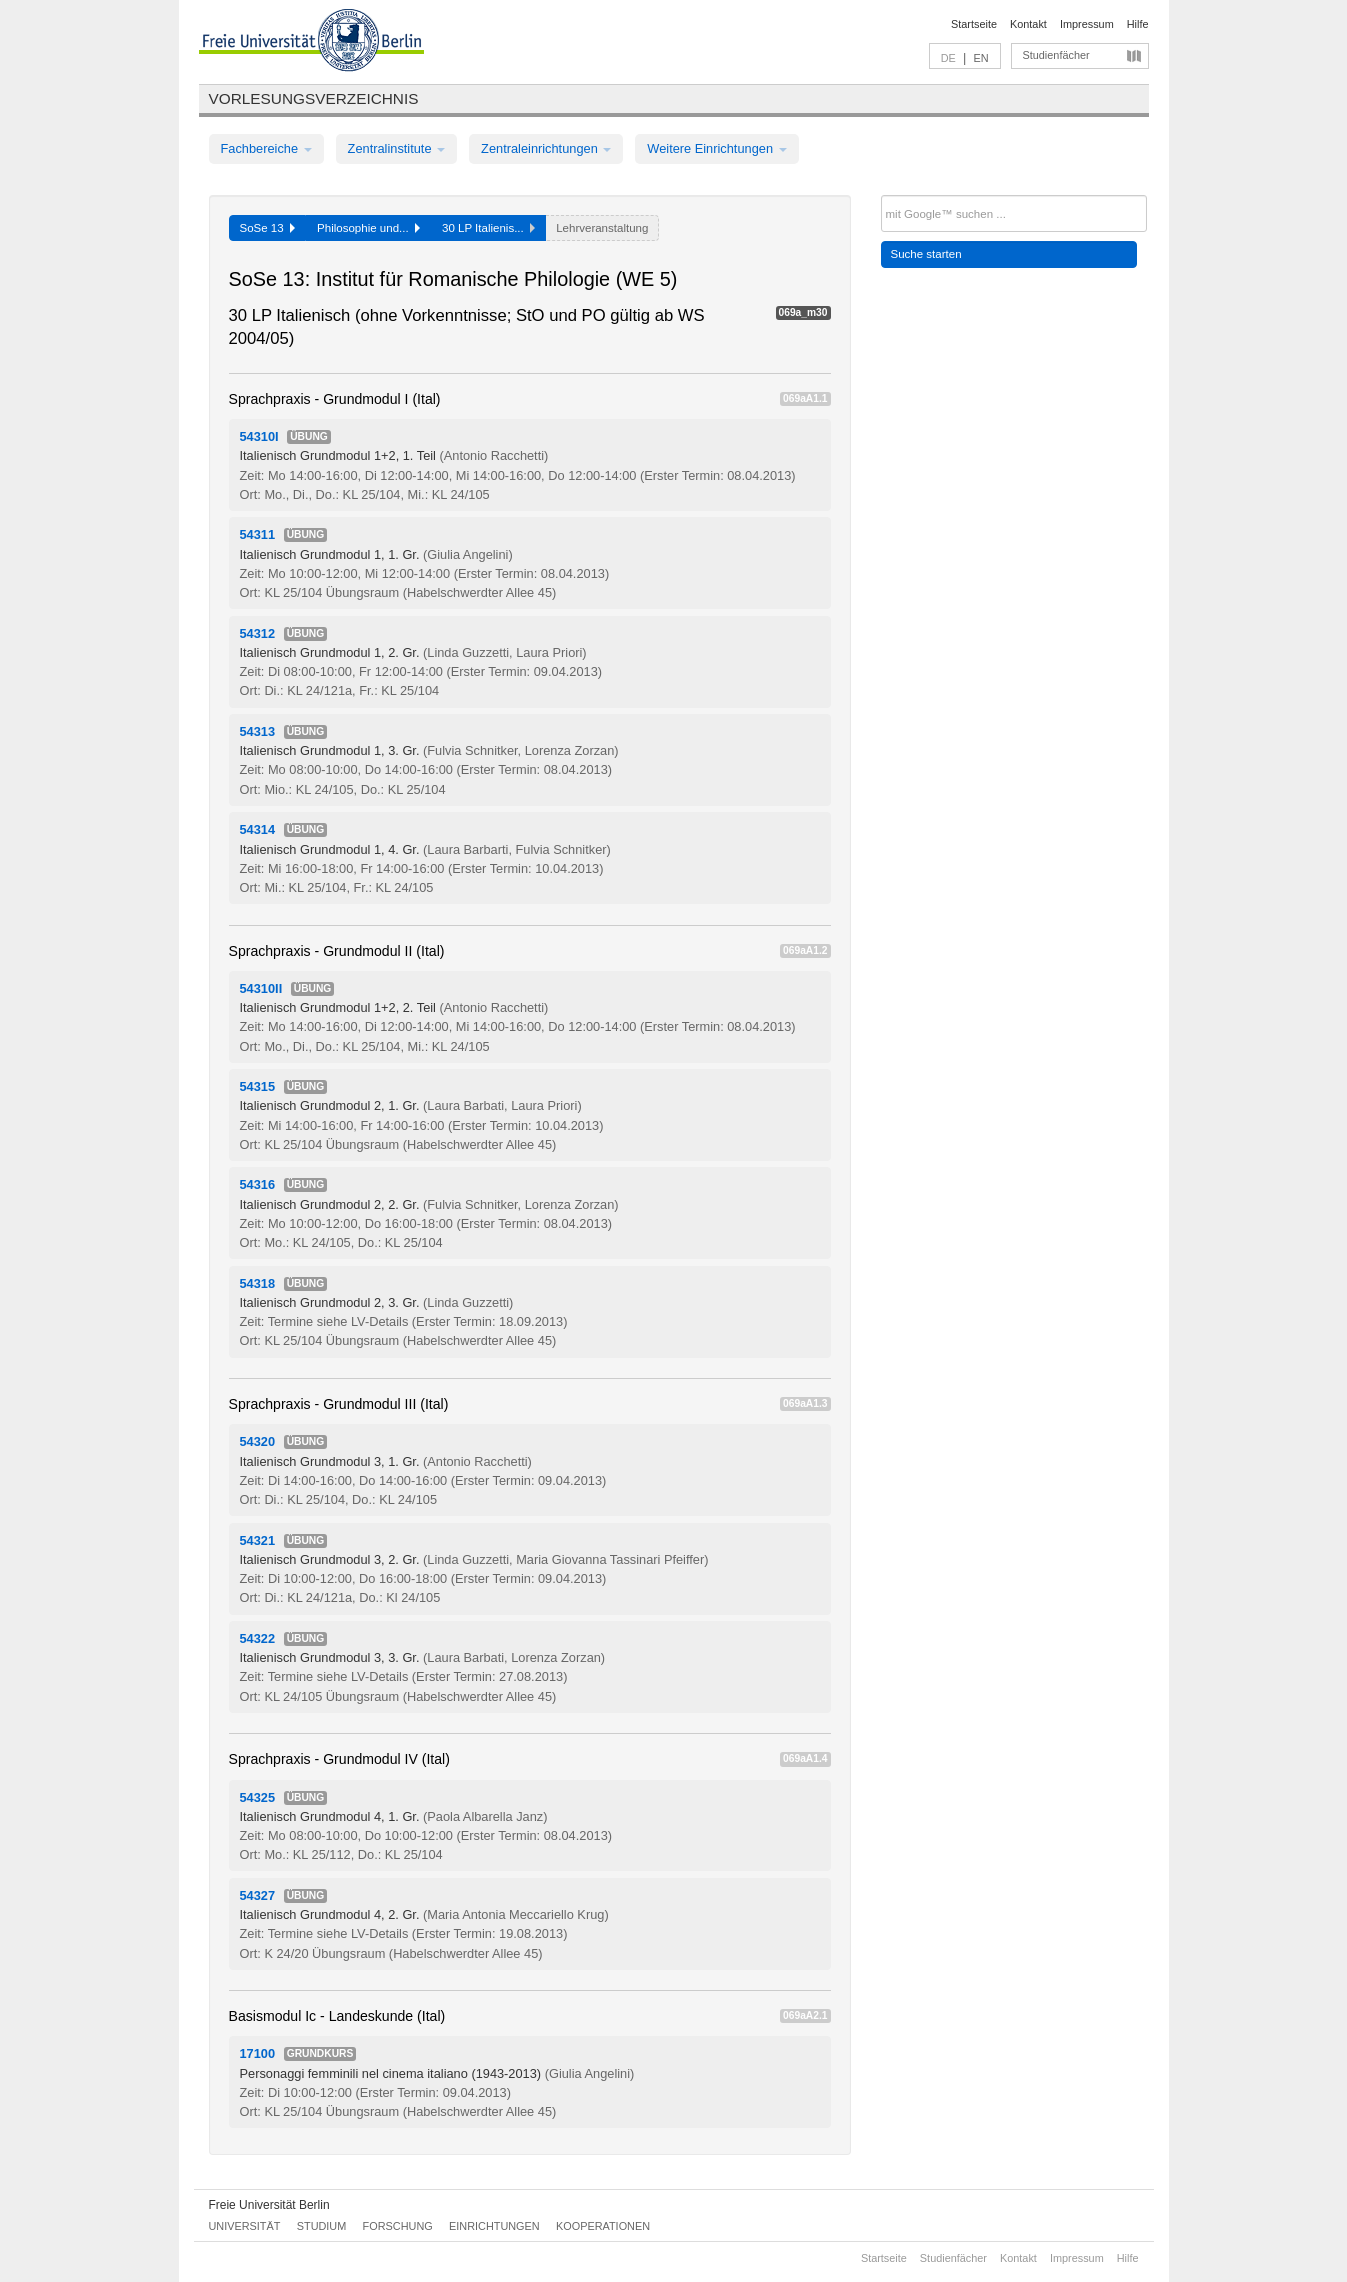 The width and height of the screenshot is (1347, 2282). What do you see at coordinates (314, 98) in the screenshot?
I see `Vorlesungsverzeichnis` at bounding box center [314, 98].